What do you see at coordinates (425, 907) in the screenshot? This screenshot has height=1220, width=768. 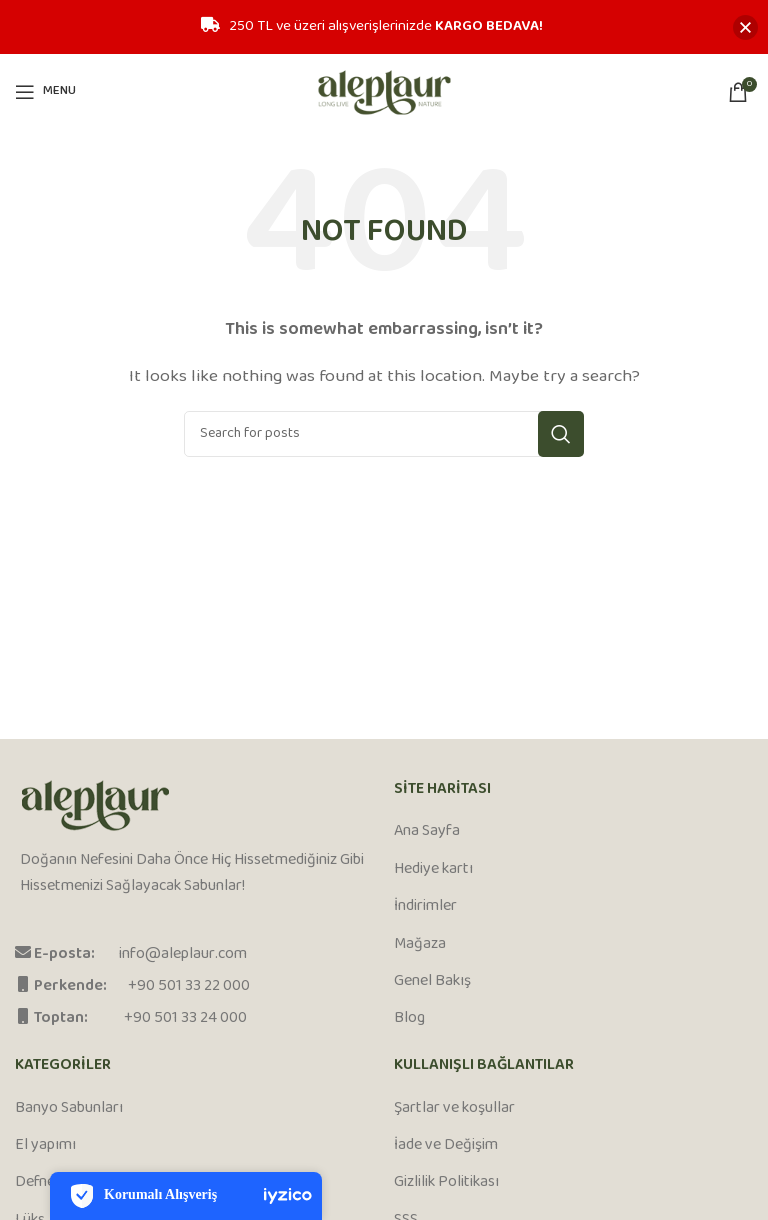 I see `İndirimler` at bounding box center [425, 907].